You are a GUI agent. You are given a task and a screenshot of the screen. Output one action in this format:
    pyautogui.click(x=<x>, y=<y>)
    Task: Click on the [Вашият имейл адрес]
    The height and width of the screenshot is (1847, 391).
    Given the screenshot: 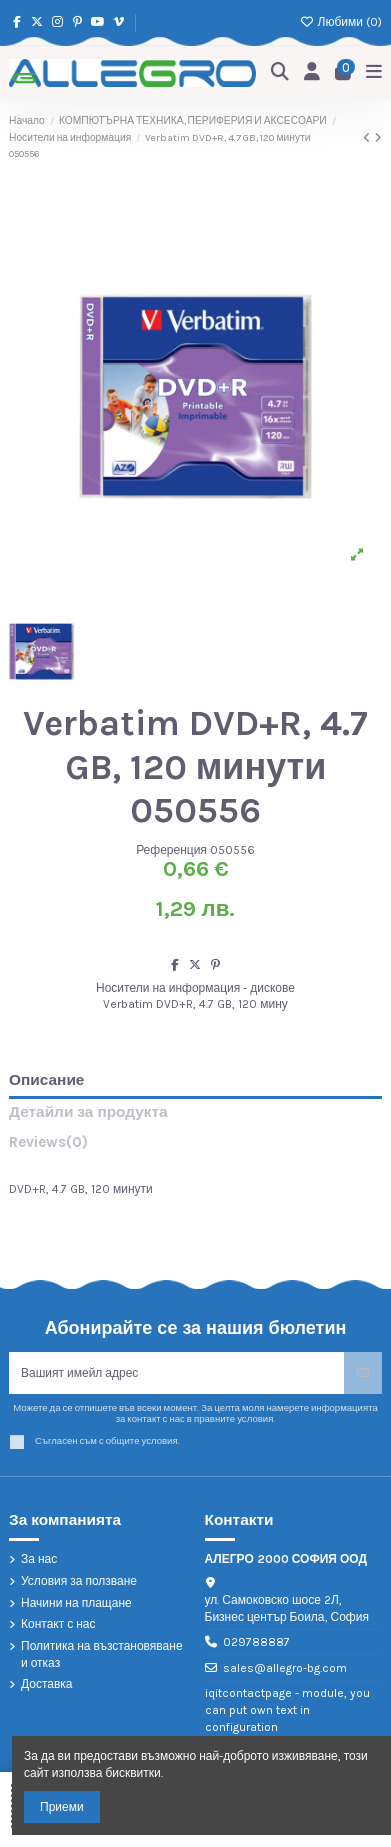 What is the action you would take?
    pyautogui.click(x=177, y=1373)
    